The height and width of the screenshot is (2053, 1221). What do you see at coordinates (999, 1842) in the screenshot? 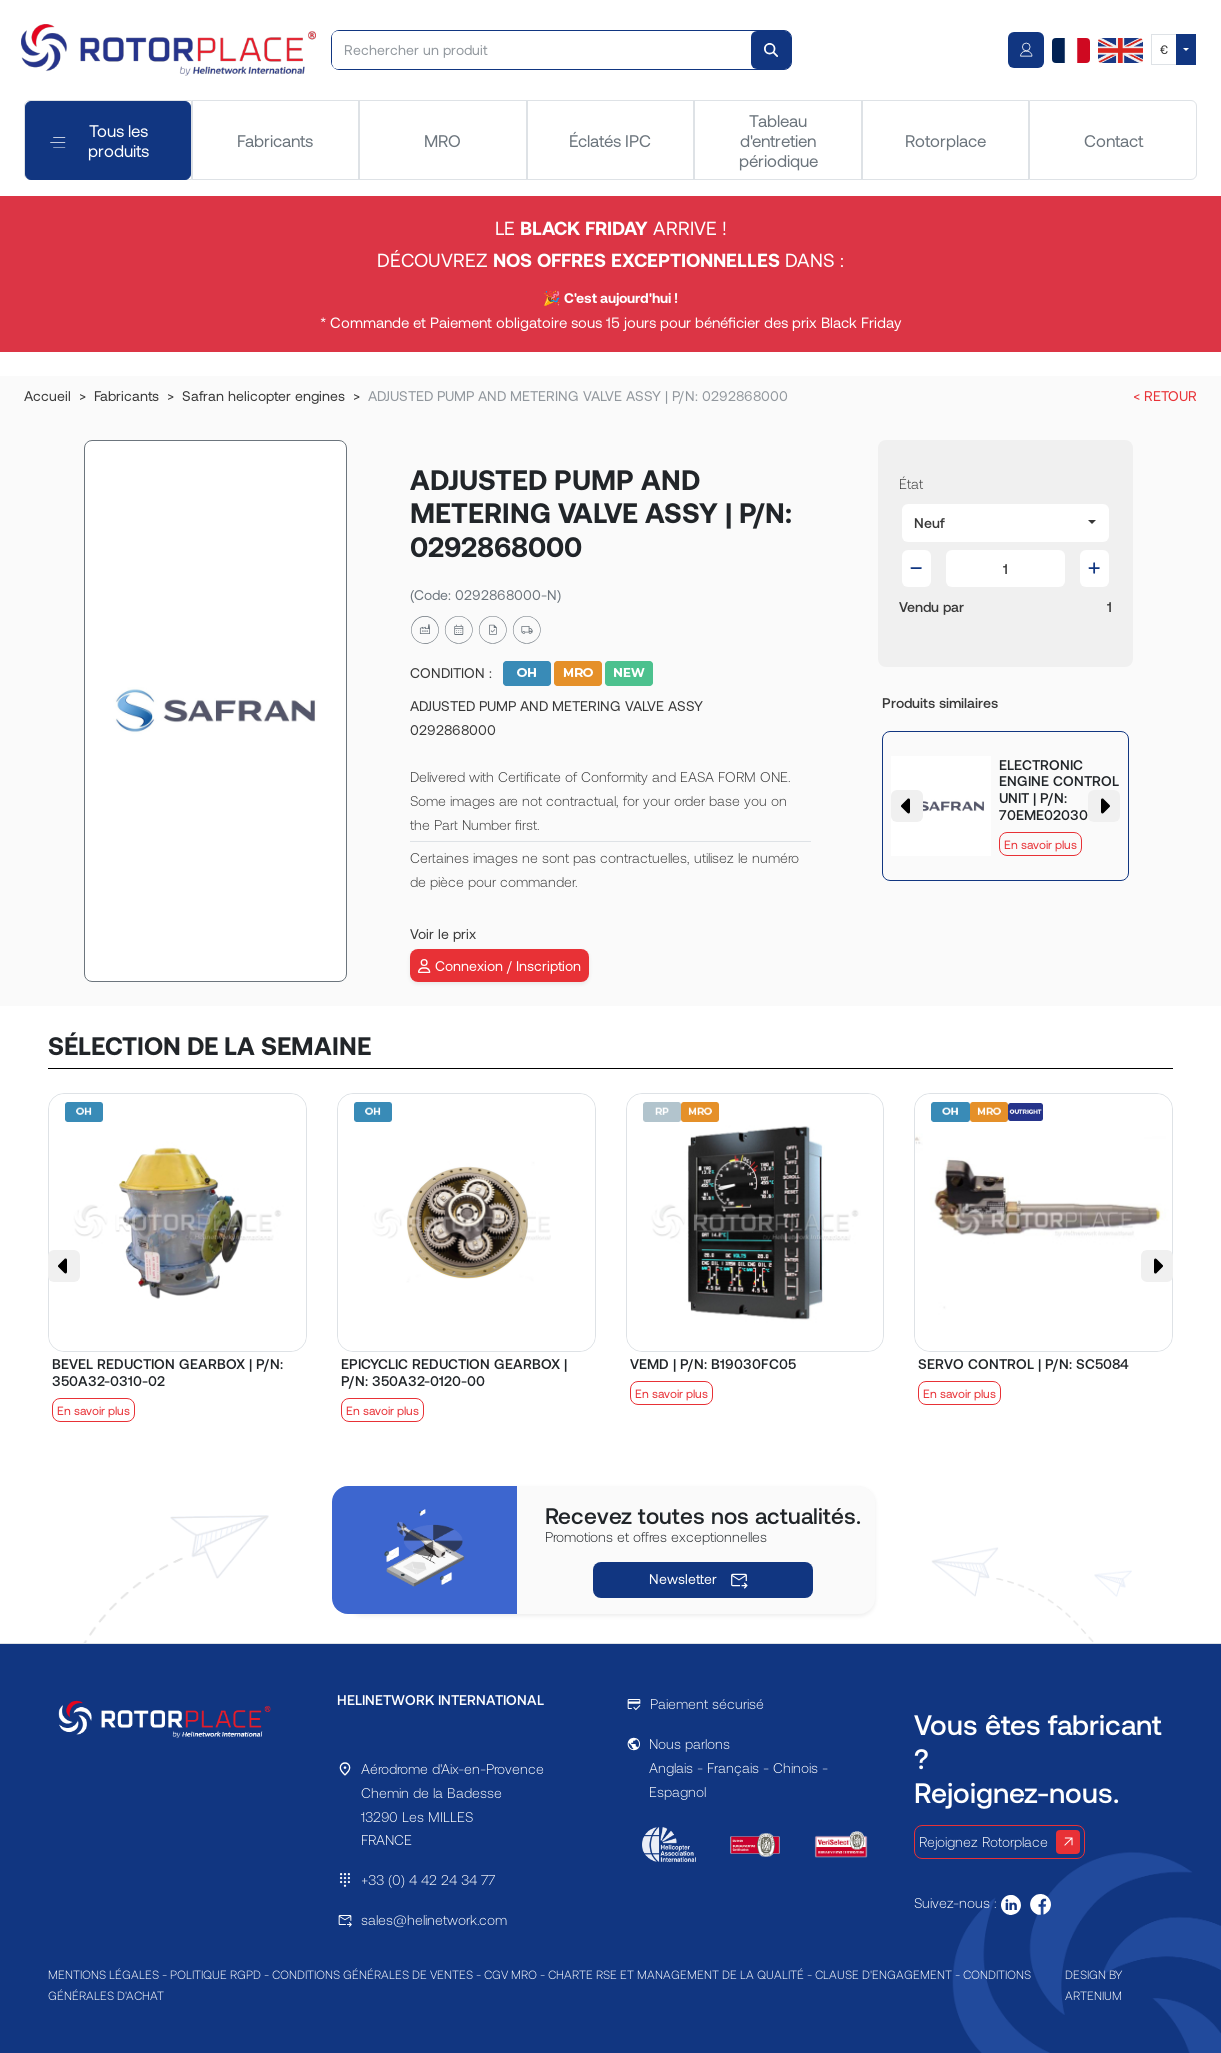
I see `Rejoignez Rotorplace` at bounding box center [999, 1842].